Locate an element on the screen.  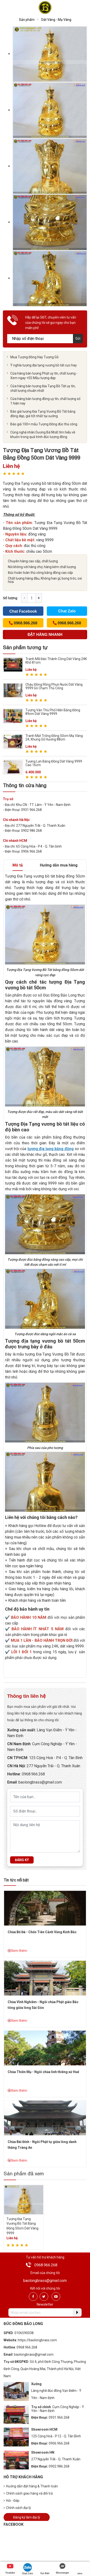
Mô tả [tab] is located at coordinates (17, 865).